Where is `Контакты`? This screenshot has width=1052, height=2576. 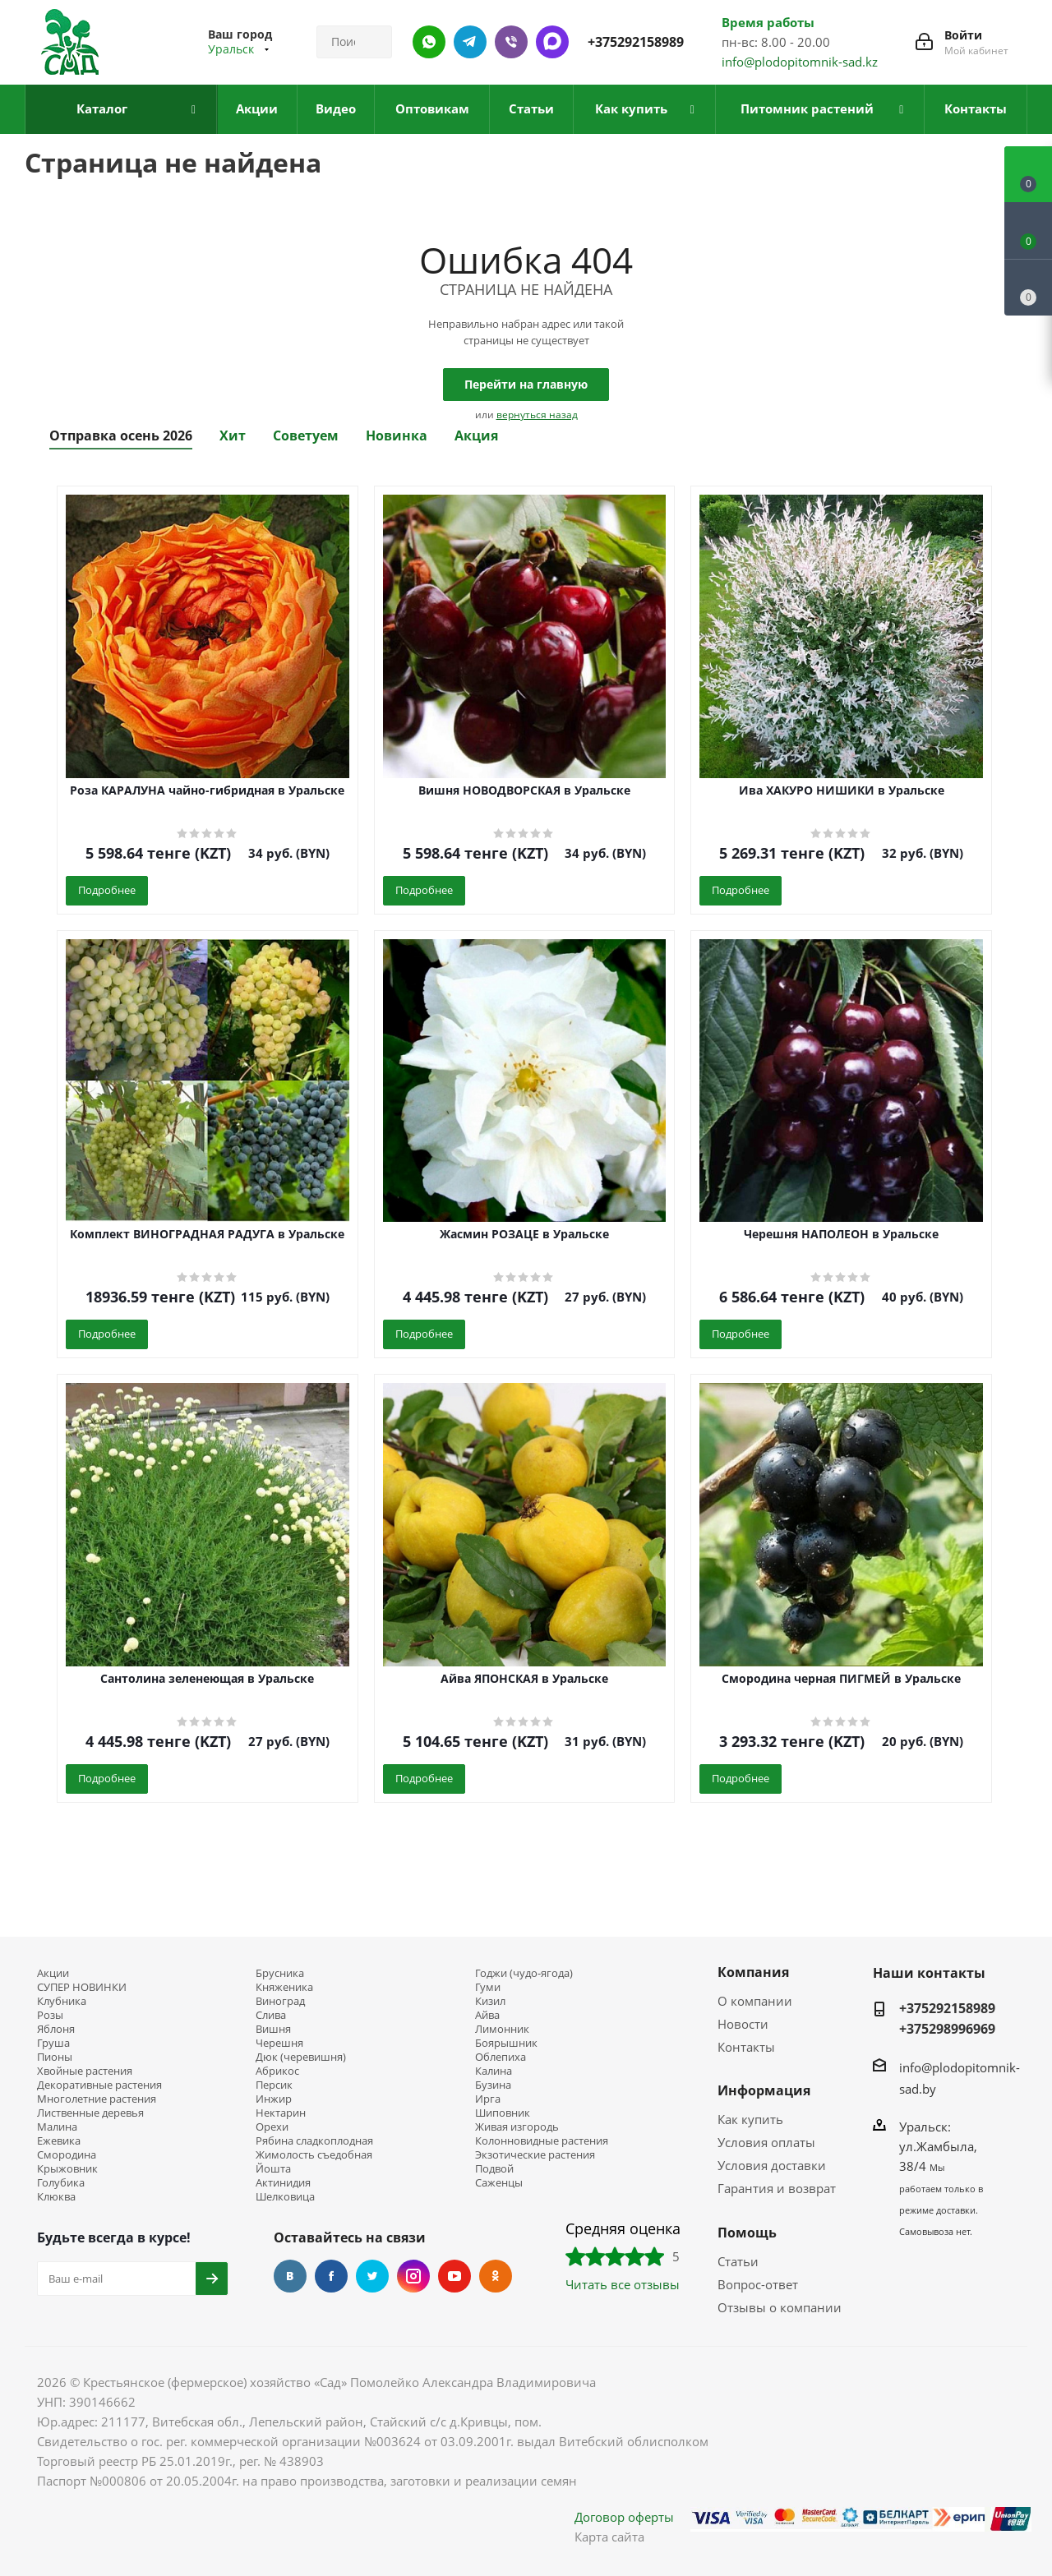
Контакты is located at coordinates (746, 2047).